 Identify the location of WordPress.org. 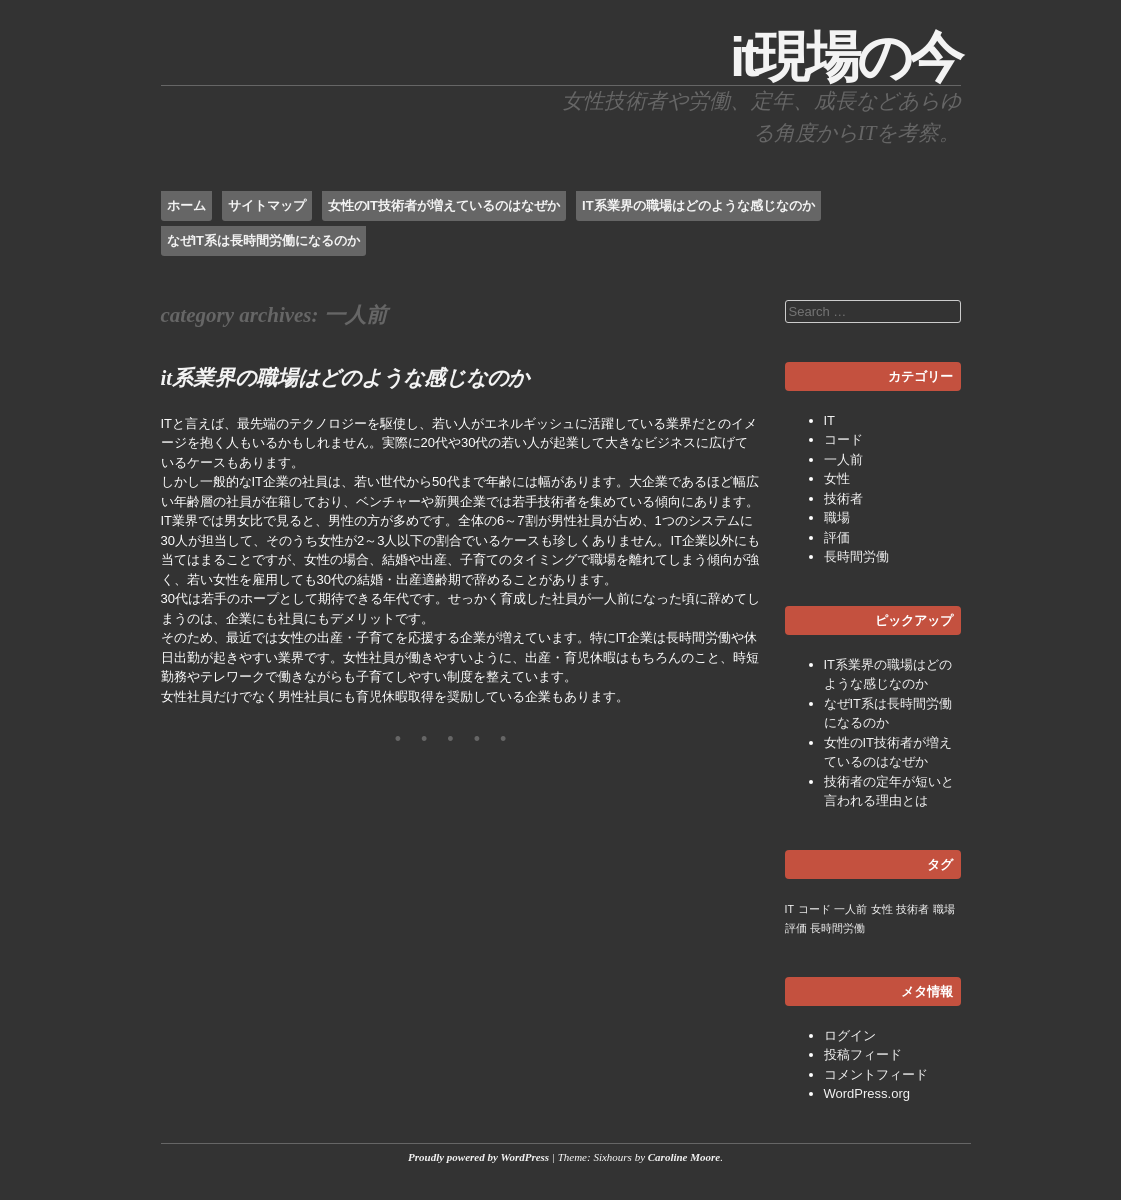
(867, 1093).